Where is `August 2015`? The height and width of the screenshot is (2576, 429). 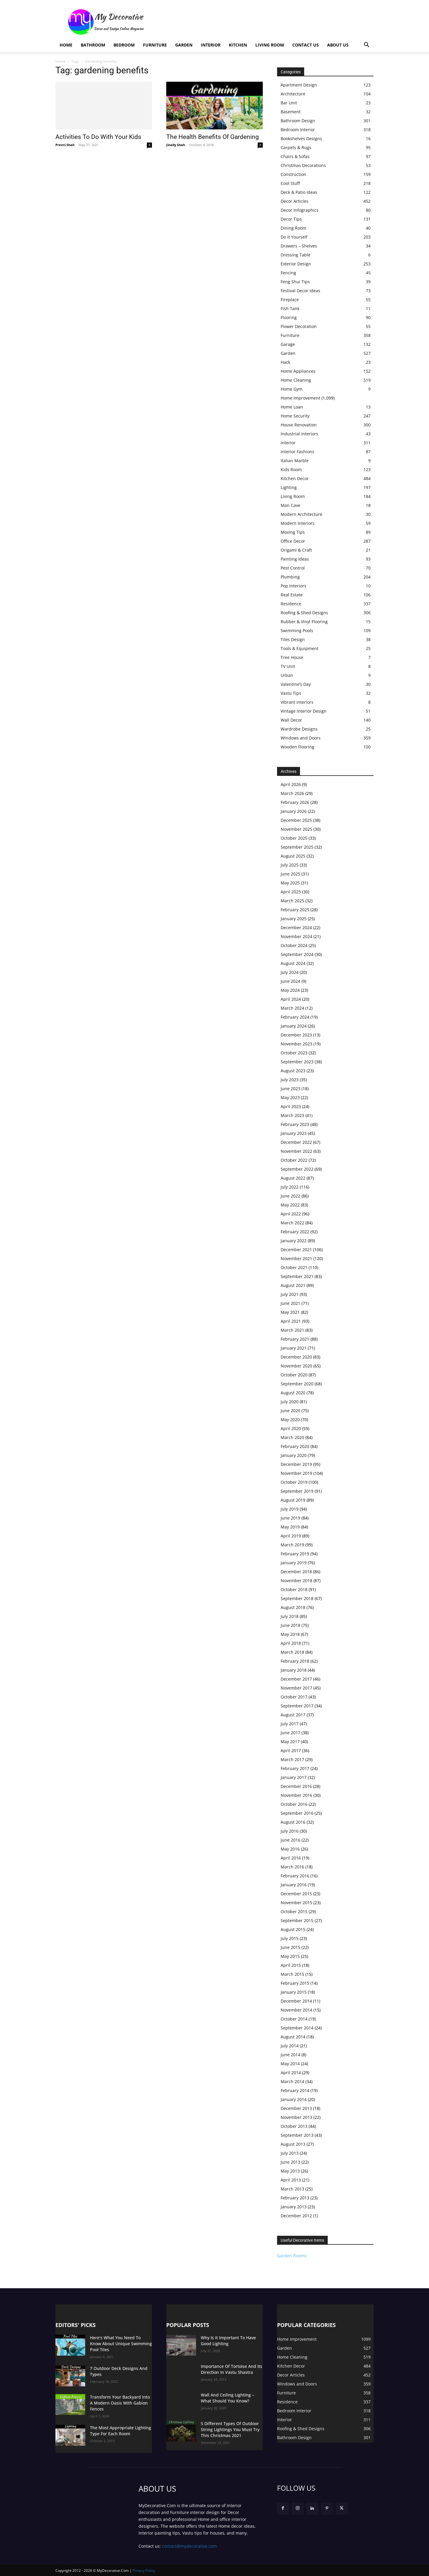 August 2015 is located at coordinates (293, 1929).